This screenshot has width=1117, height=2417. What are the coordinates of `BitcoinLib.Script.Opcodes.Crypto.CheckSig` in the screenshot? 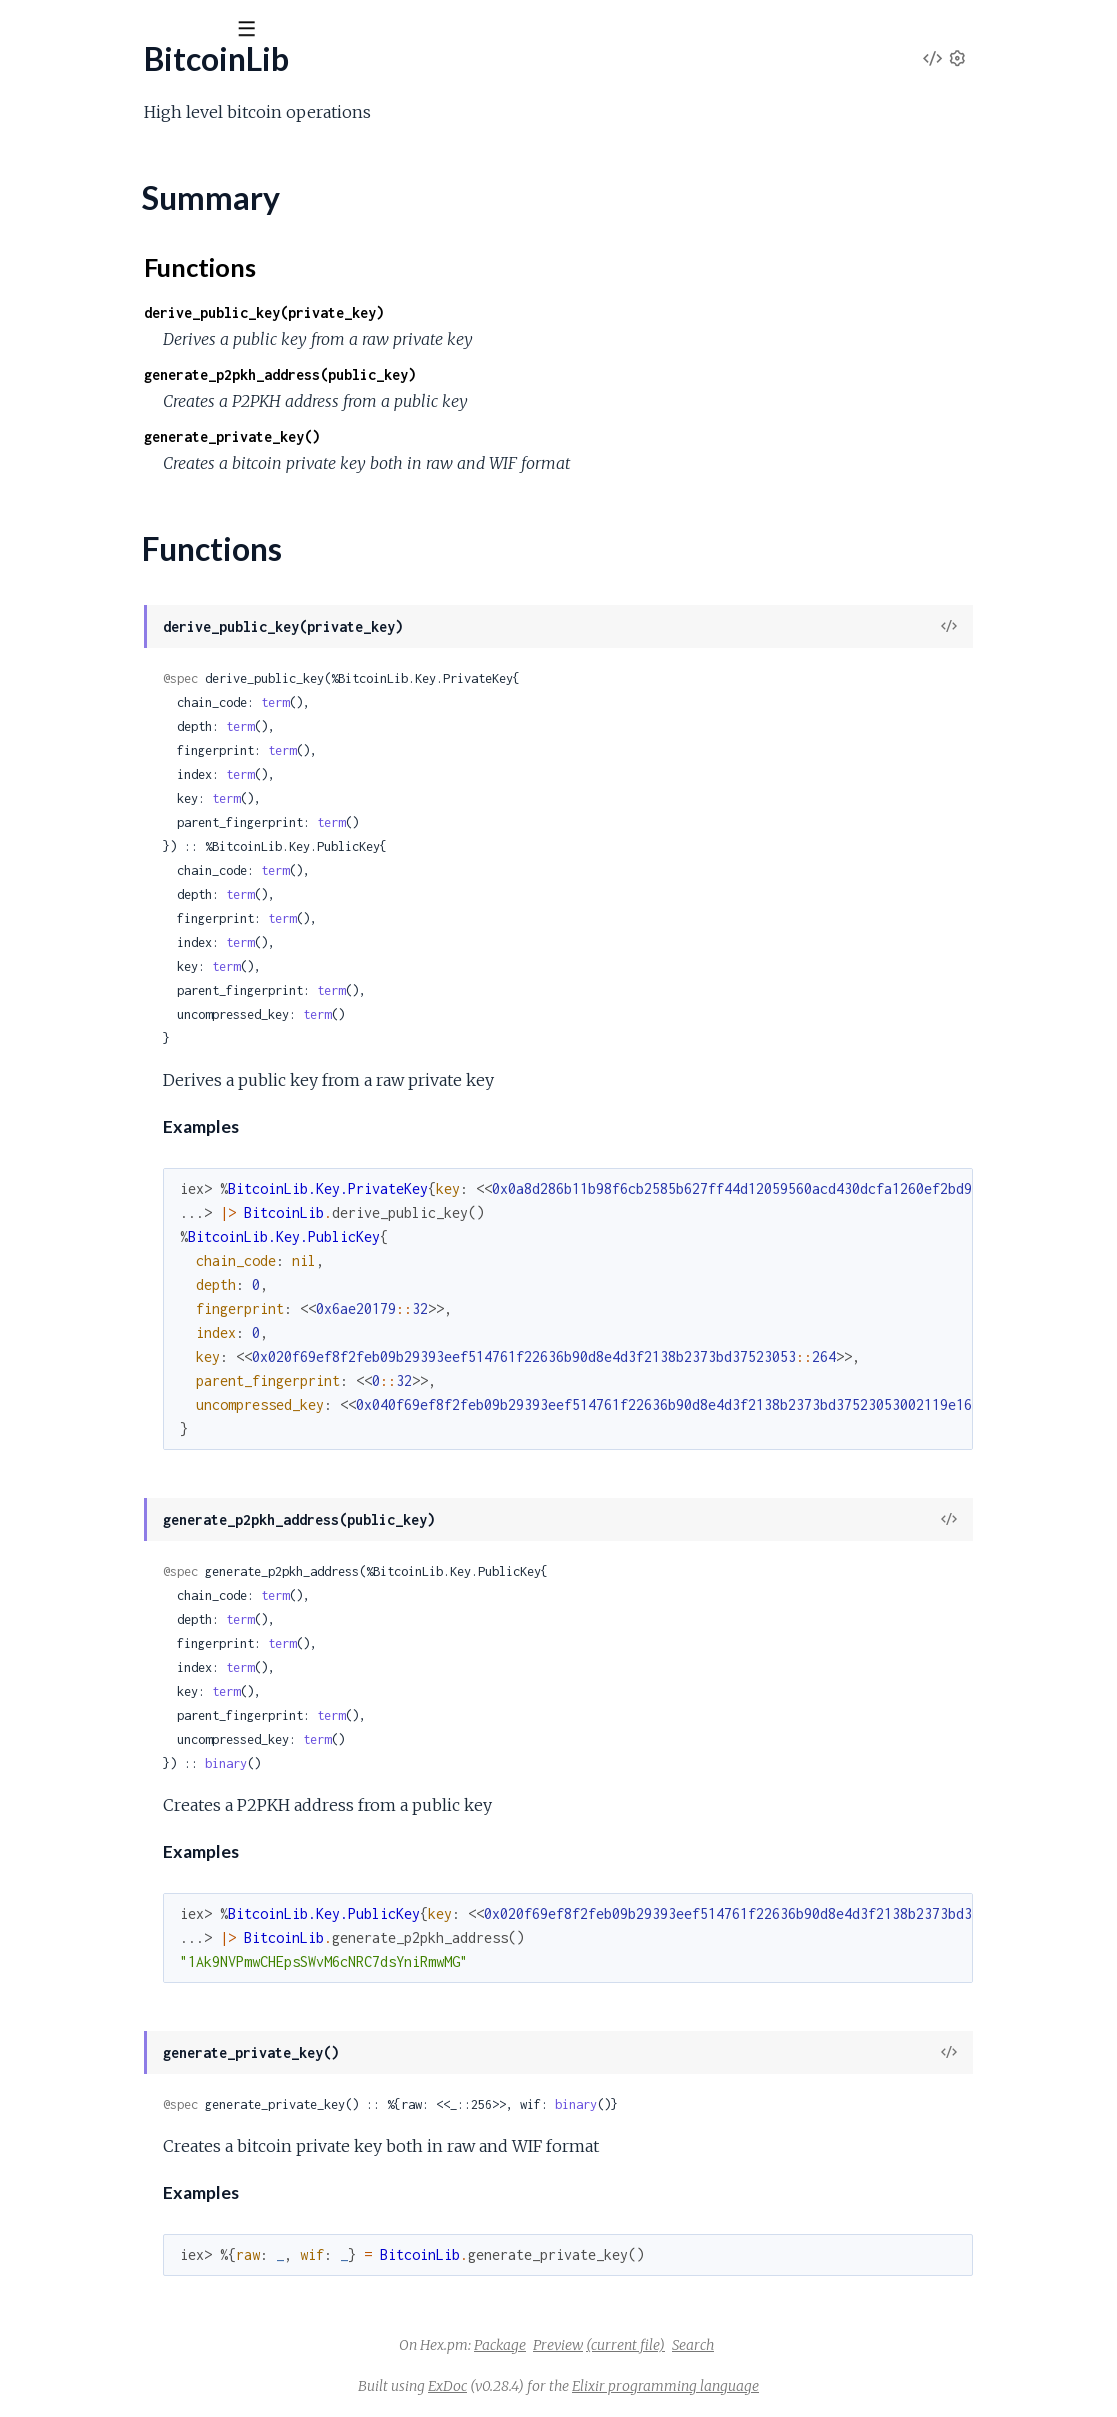 It's located at (164, 1482).